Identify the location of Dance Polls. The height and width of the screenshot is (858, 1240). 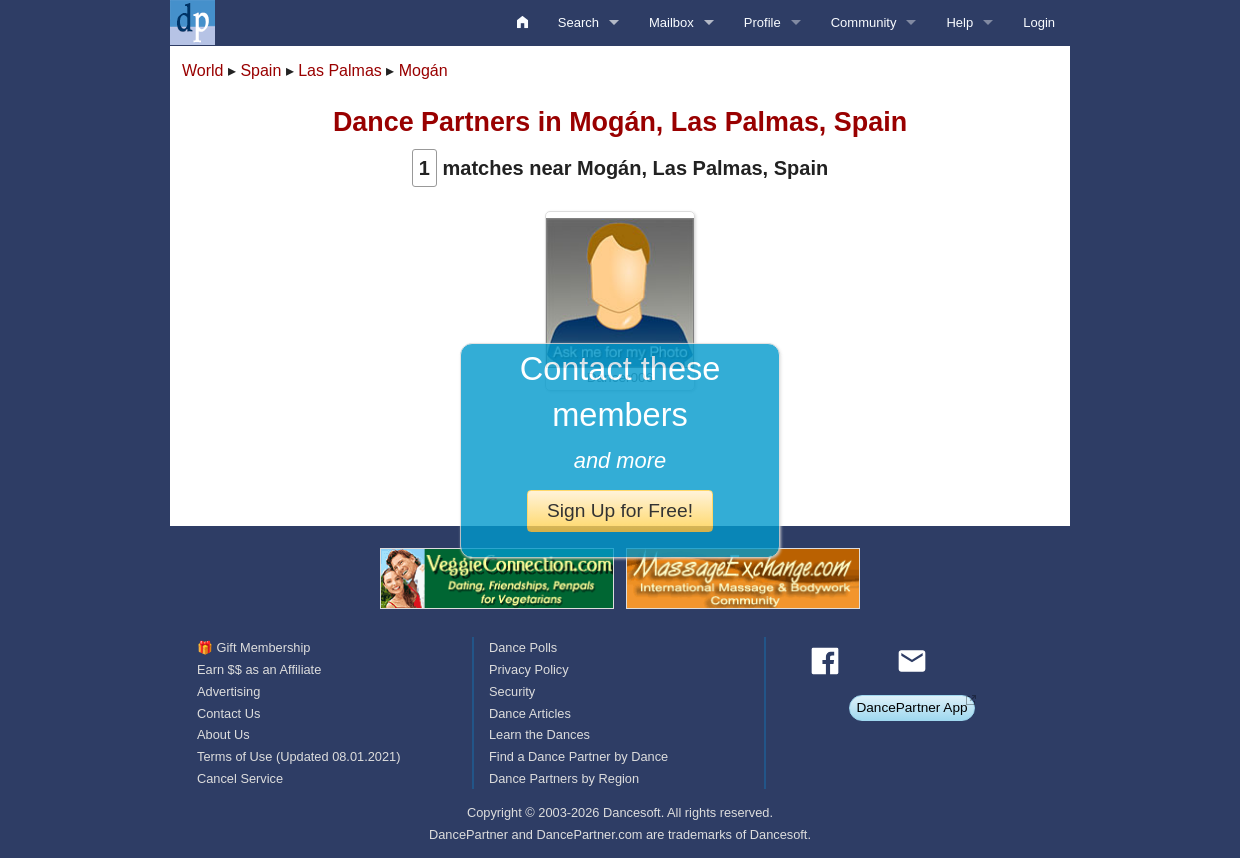
(523, 647).